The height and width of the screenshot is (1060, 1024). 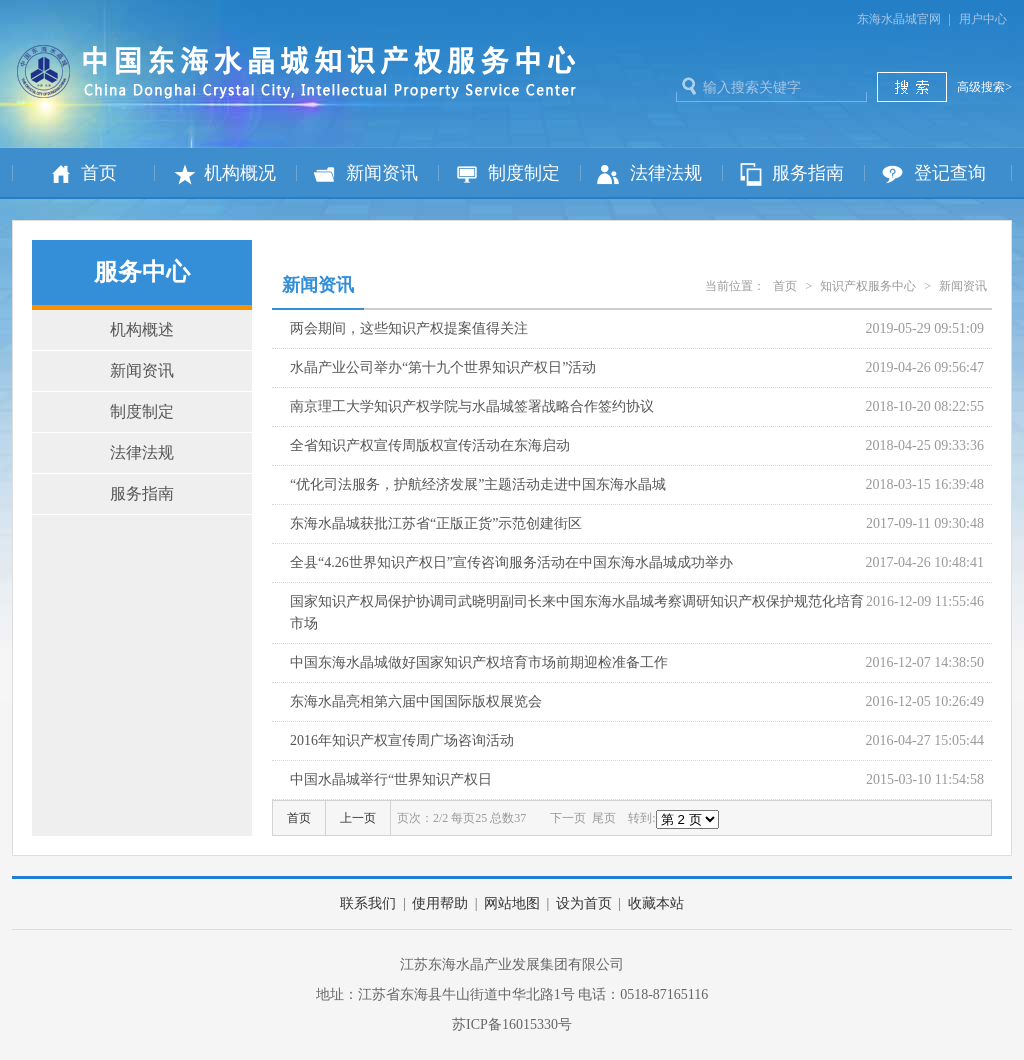 I want to click on 服务指南, so click(x=808, y=173).